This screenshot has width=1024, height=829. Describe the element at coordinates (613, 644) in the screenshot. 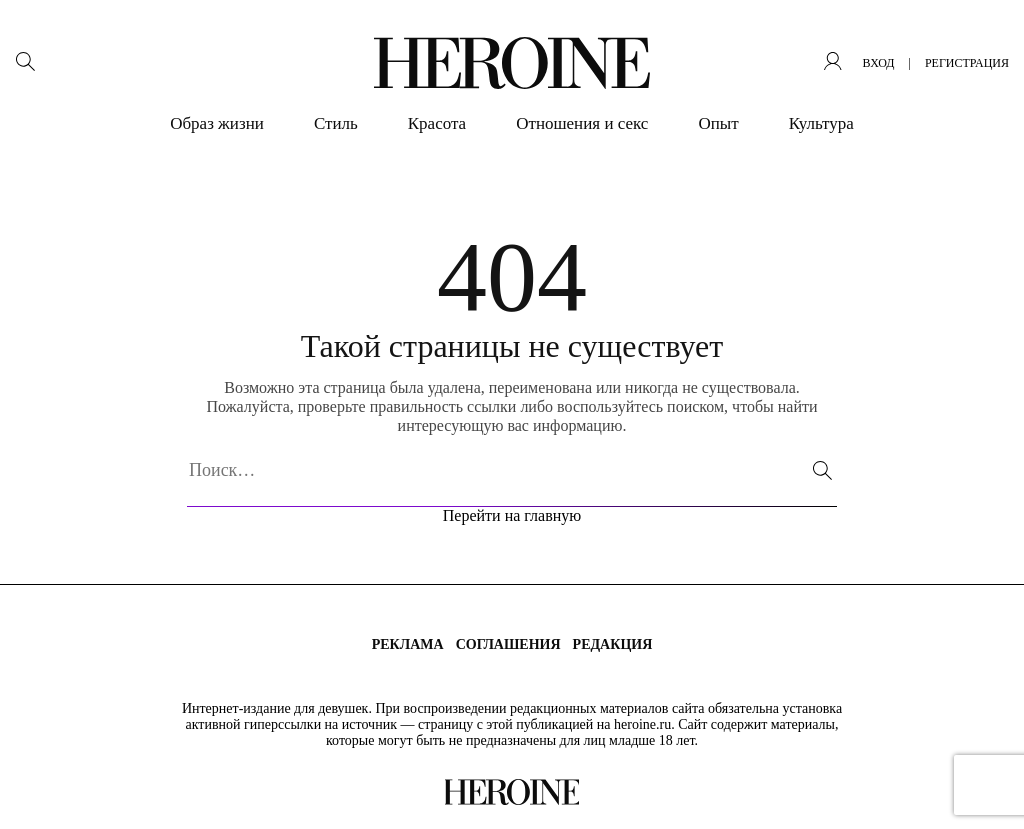

I see `Редакция` at that location.